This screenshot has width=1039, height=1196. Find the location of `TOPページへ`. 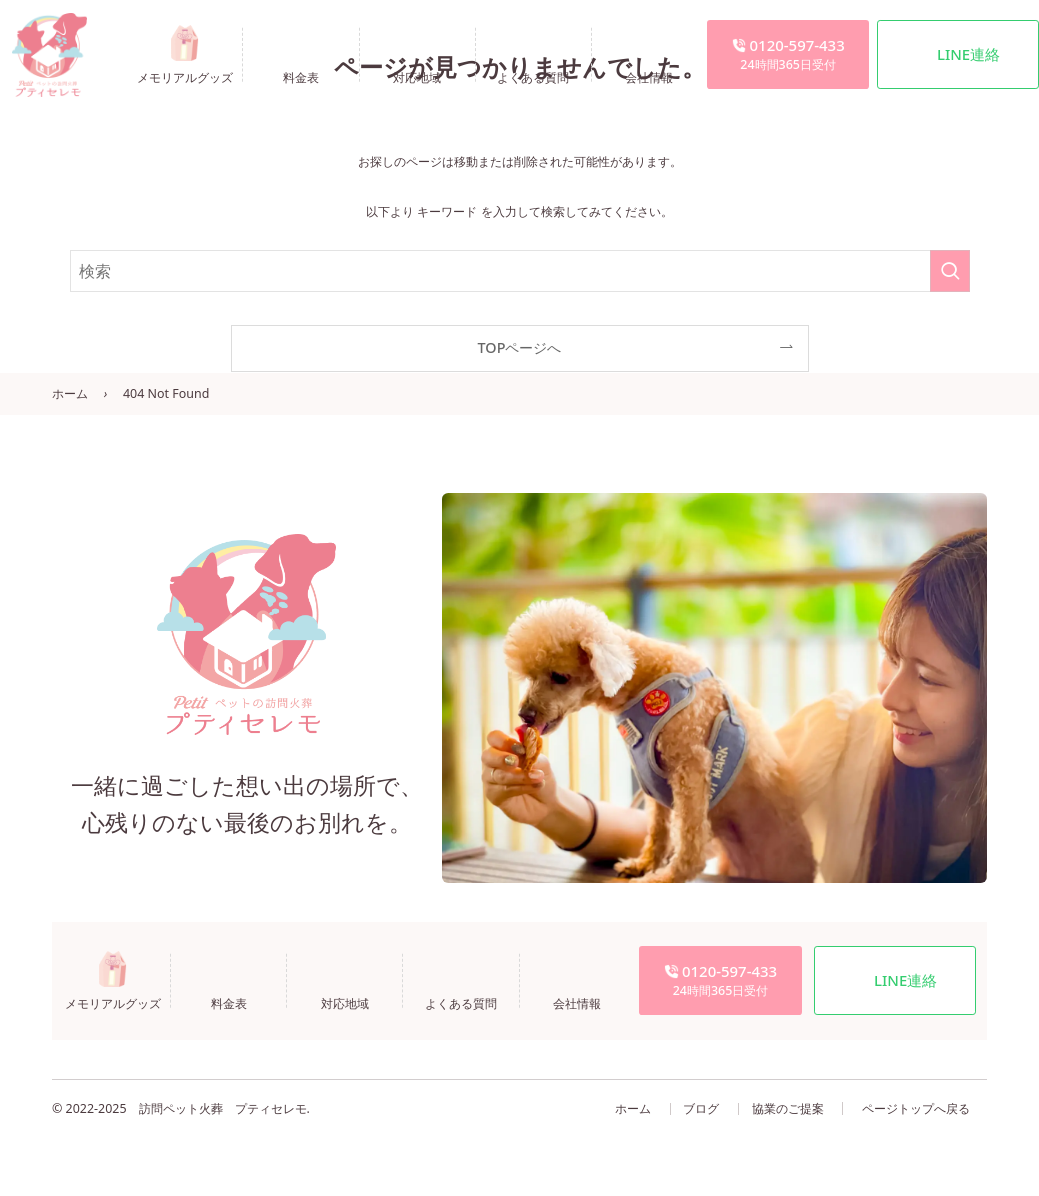

TOPページへ is located at coordinates (520, 347).